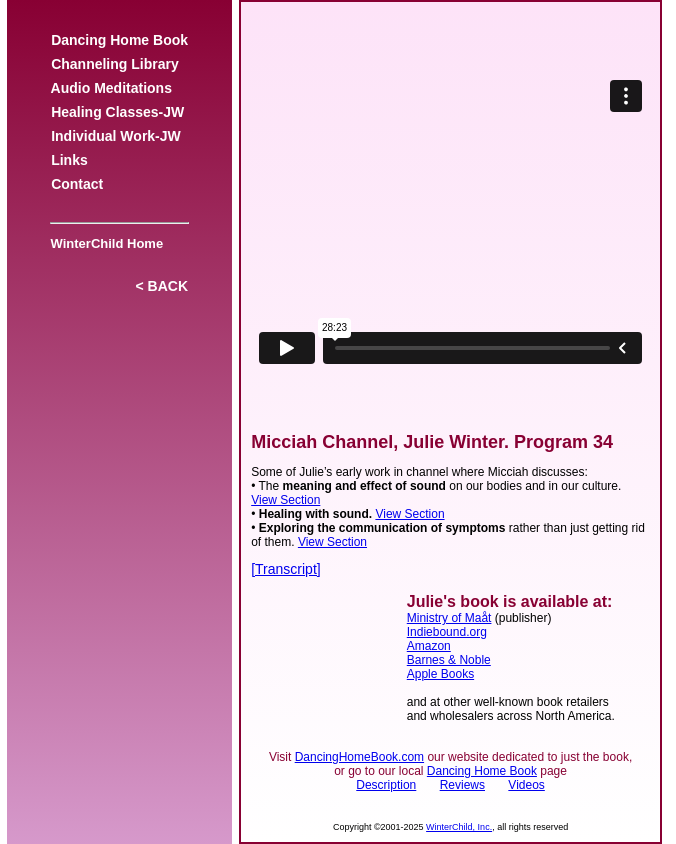  What do you see at coordinates (111, 88) in the screenshot?
I see `Audio Meditations` at bounding box center [111, 88].